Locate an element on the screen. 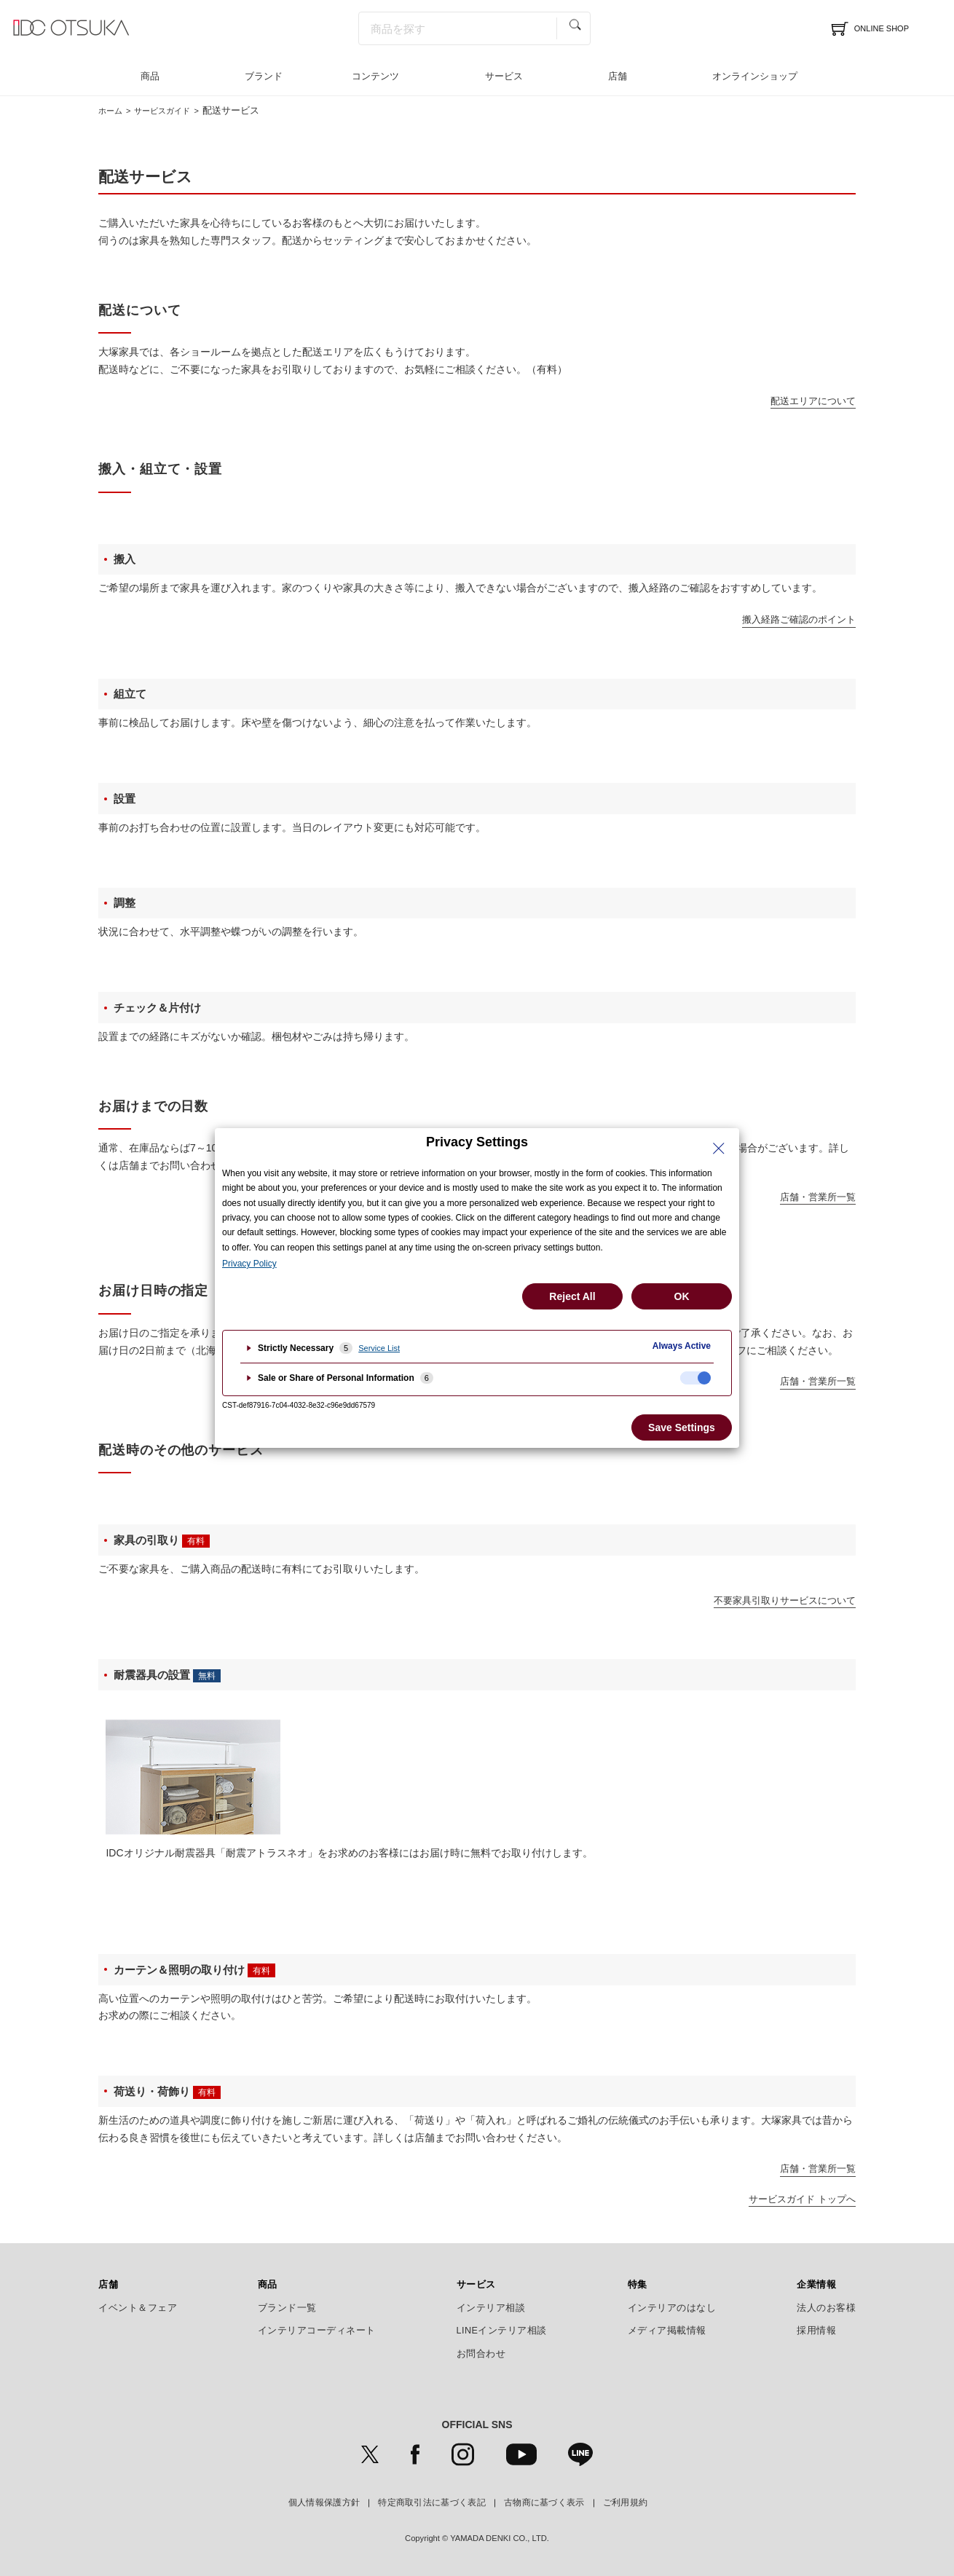 The image size is (954, 2576). 特定商取引法に基づく表記 is located at coordinates (432, 2502).